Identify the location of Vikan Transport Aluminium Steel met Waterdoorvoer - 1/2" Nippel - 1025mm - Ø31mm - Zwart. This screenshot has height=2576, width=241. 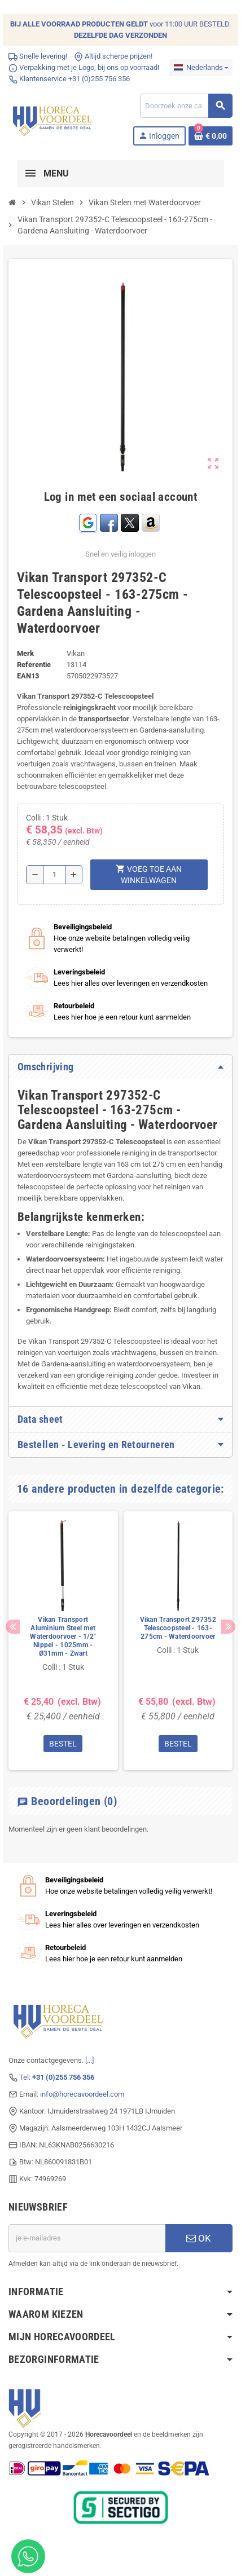
(63, 1636).